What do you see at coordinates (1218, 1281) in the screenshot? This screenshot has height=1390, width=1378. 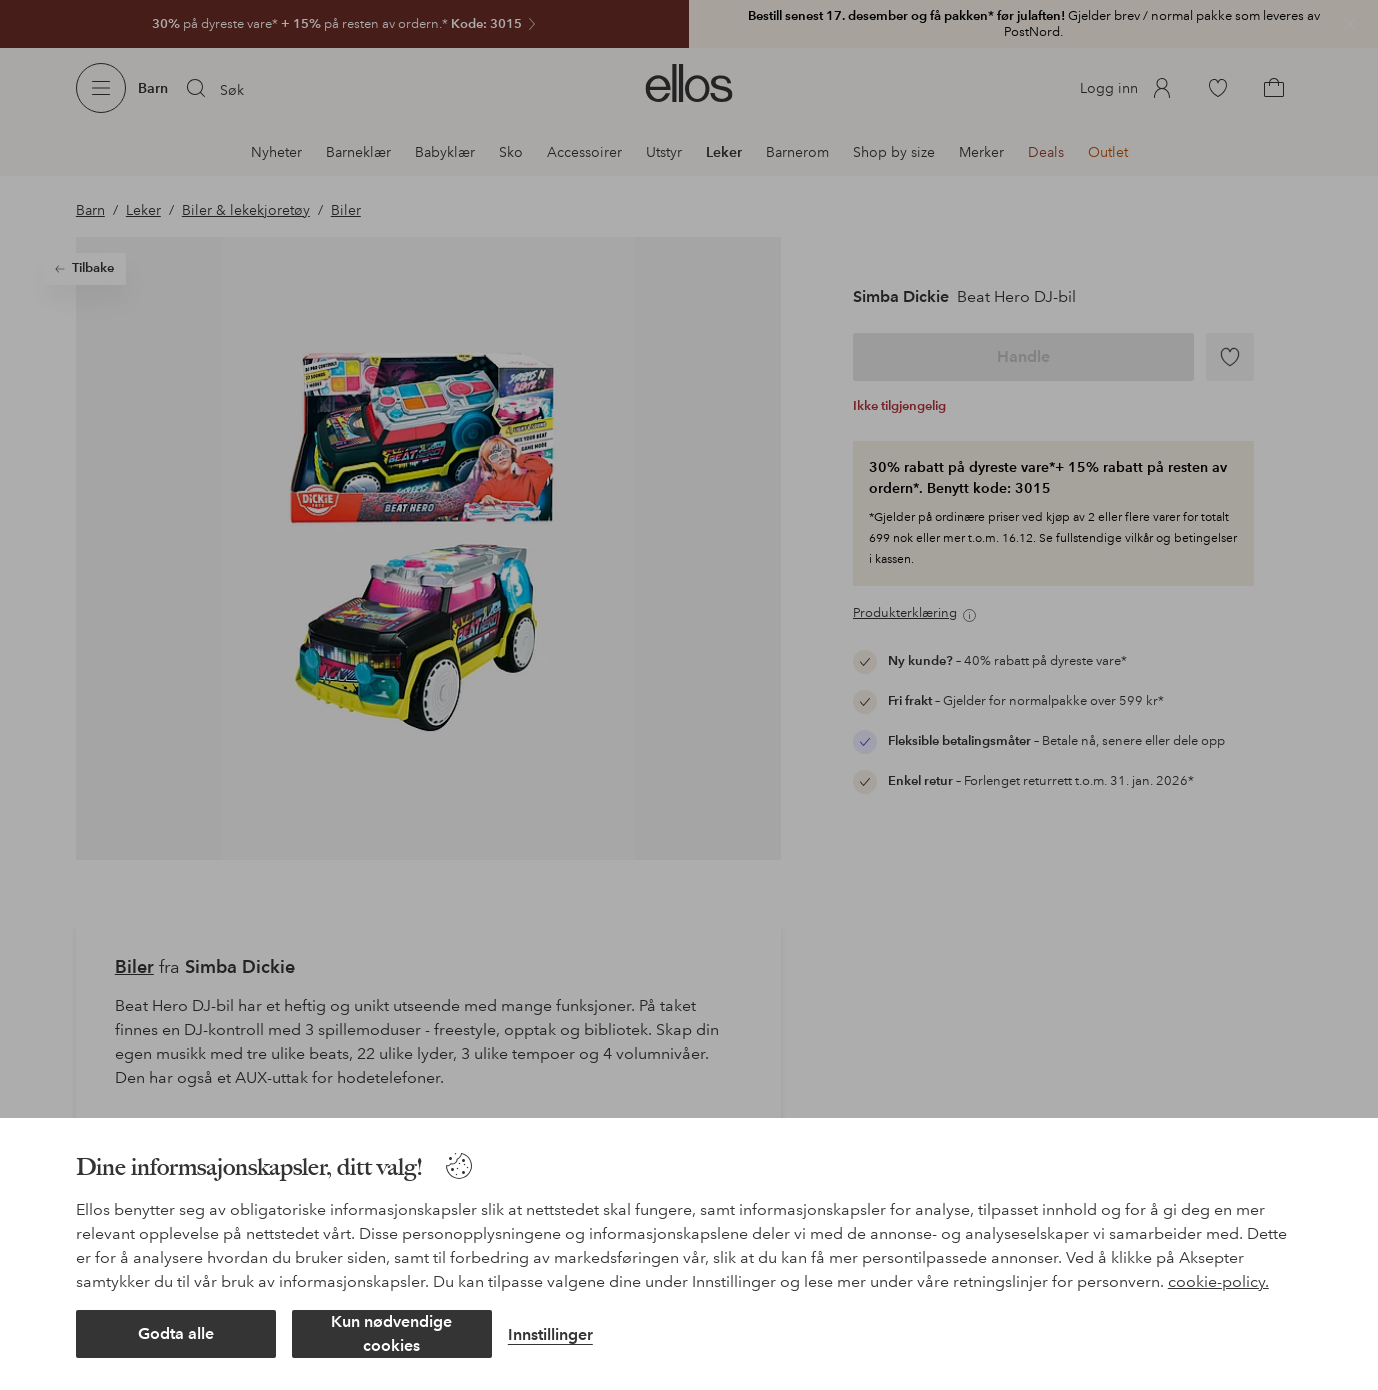 I see `cookie-policy.` at bounding box center [1218, 1281].